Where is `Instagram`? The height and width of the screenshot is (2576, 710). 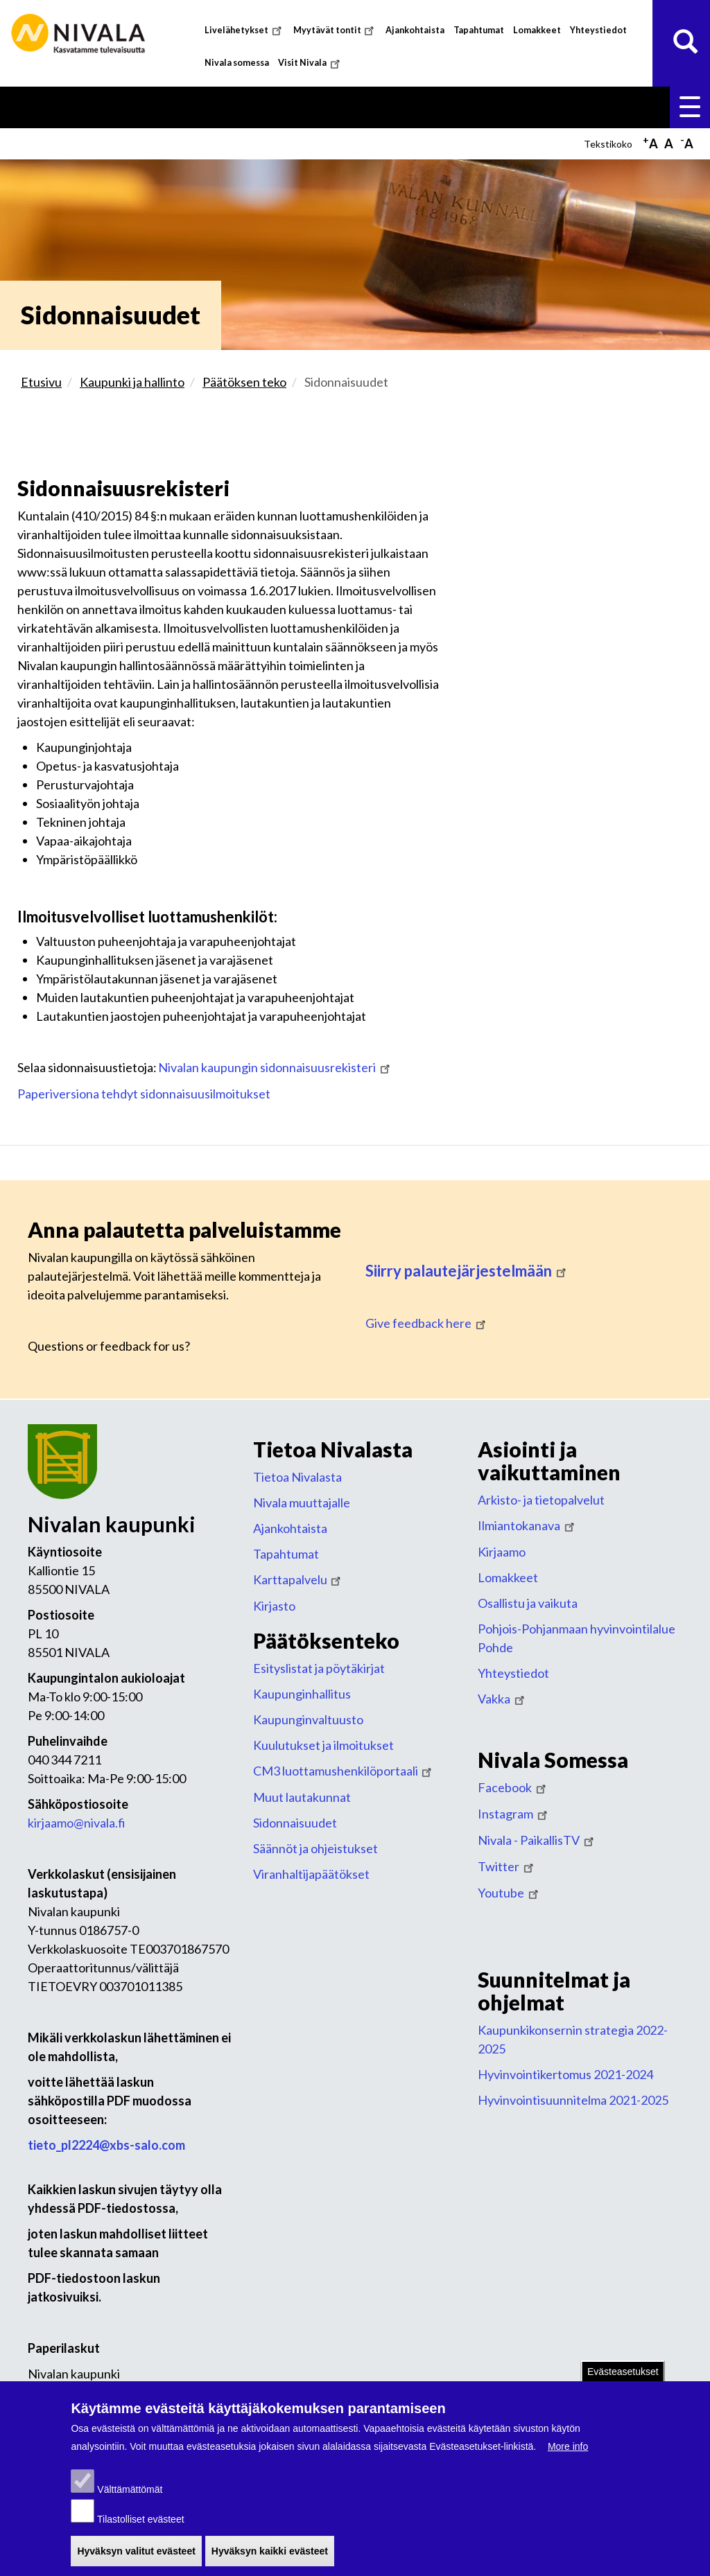
Instagram is located at coordinates (514, 1813).